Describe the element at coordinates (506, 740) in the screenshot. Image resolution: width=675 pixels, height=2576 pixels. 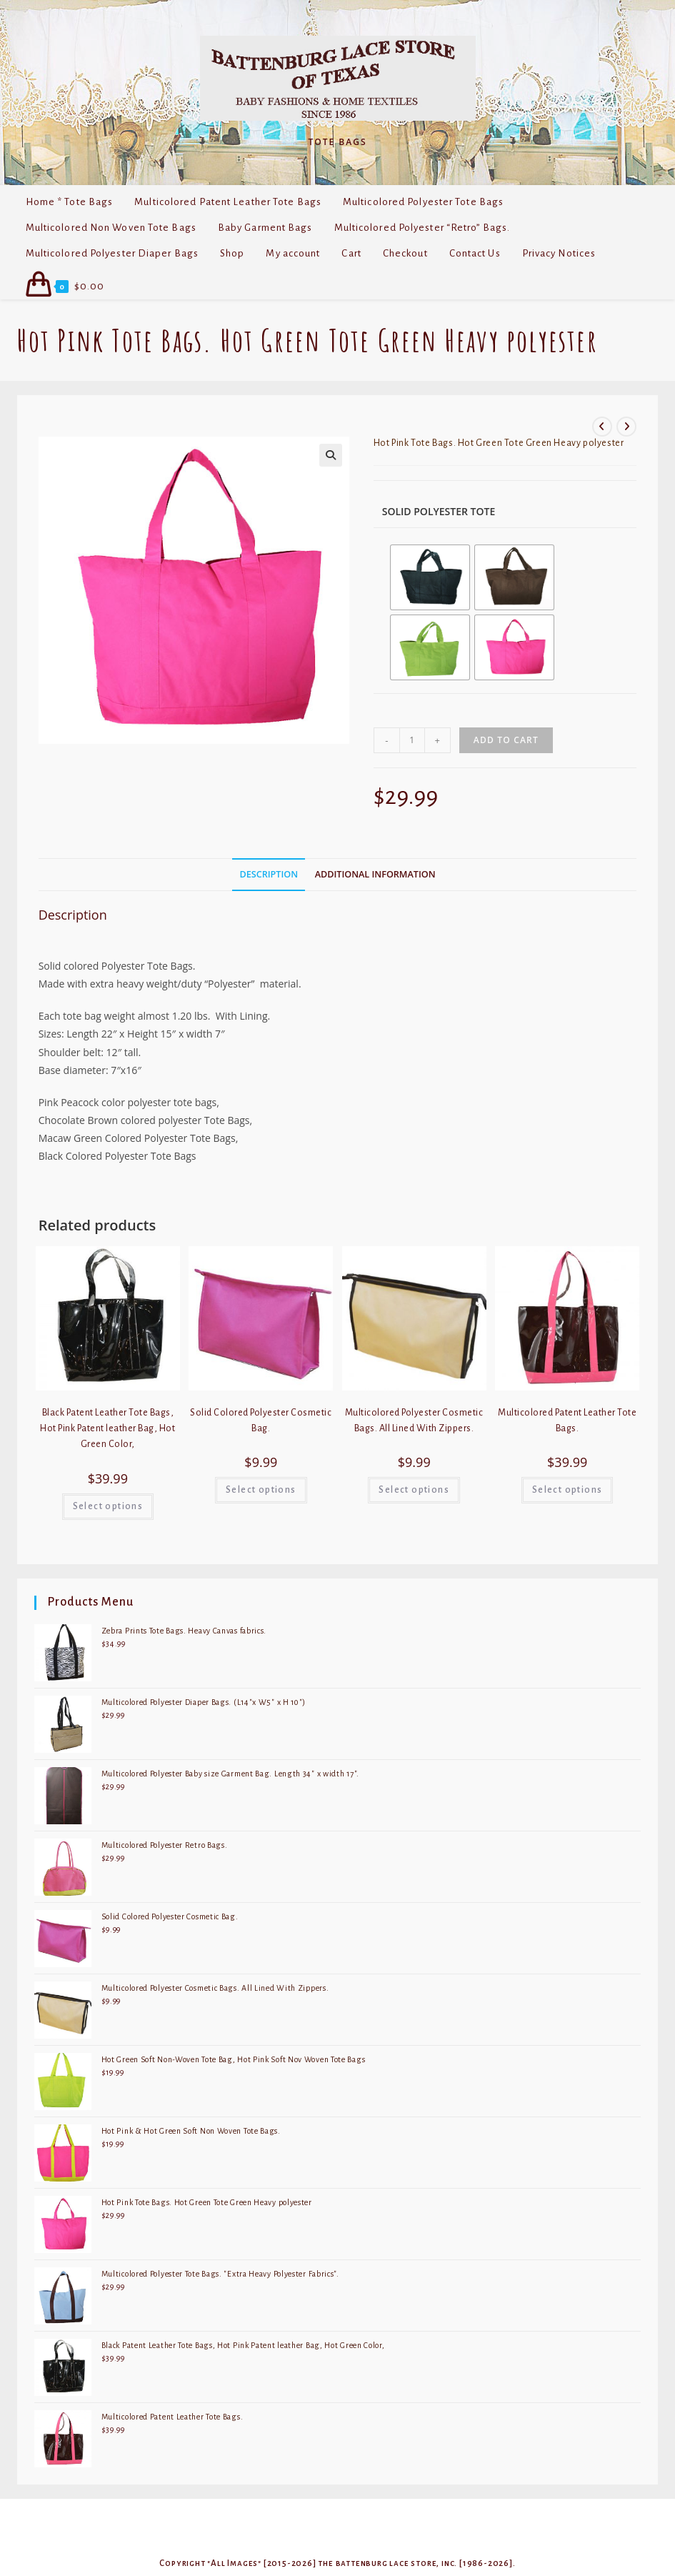
I see `Add to cart` at that location.